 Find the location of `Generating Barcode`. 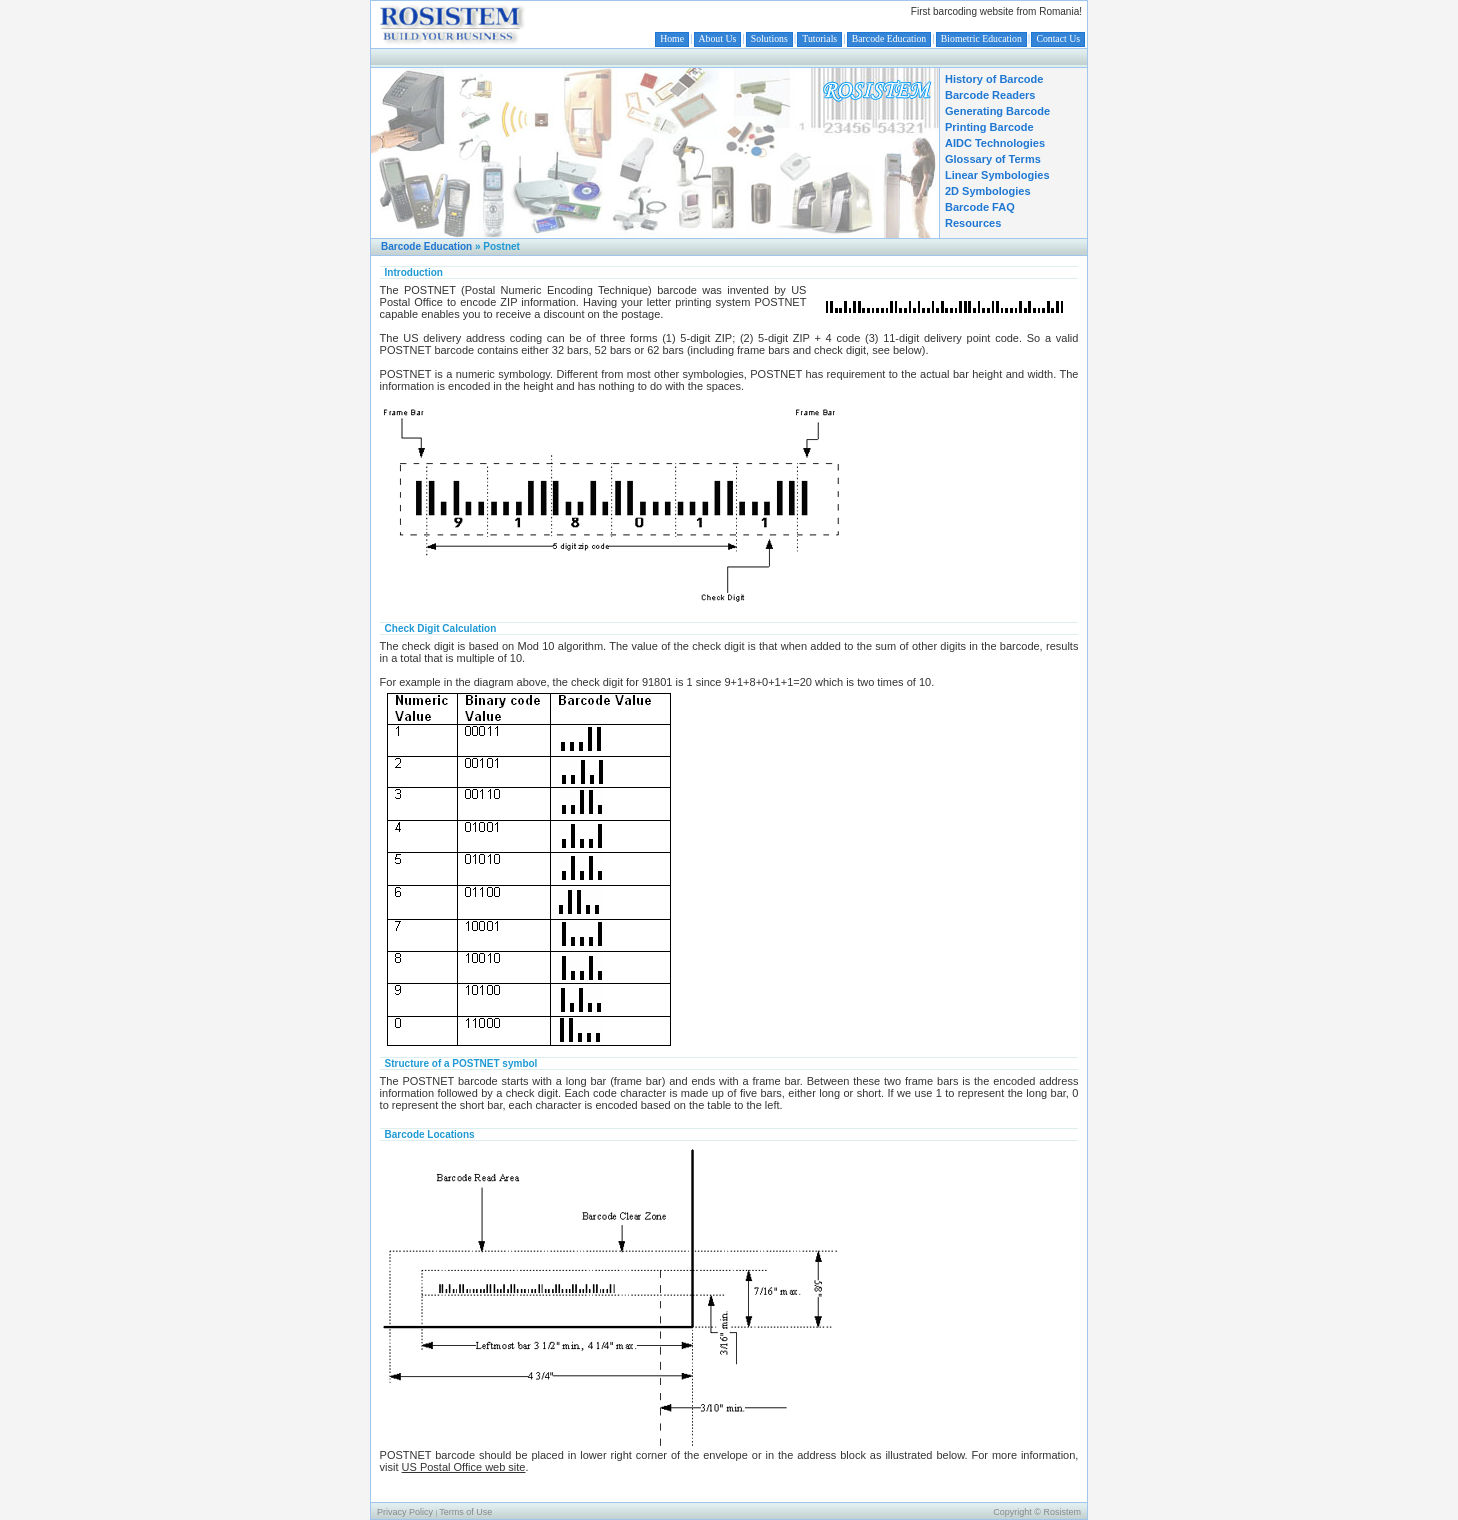

Generating Barcode is located at coordinates (997, 111).